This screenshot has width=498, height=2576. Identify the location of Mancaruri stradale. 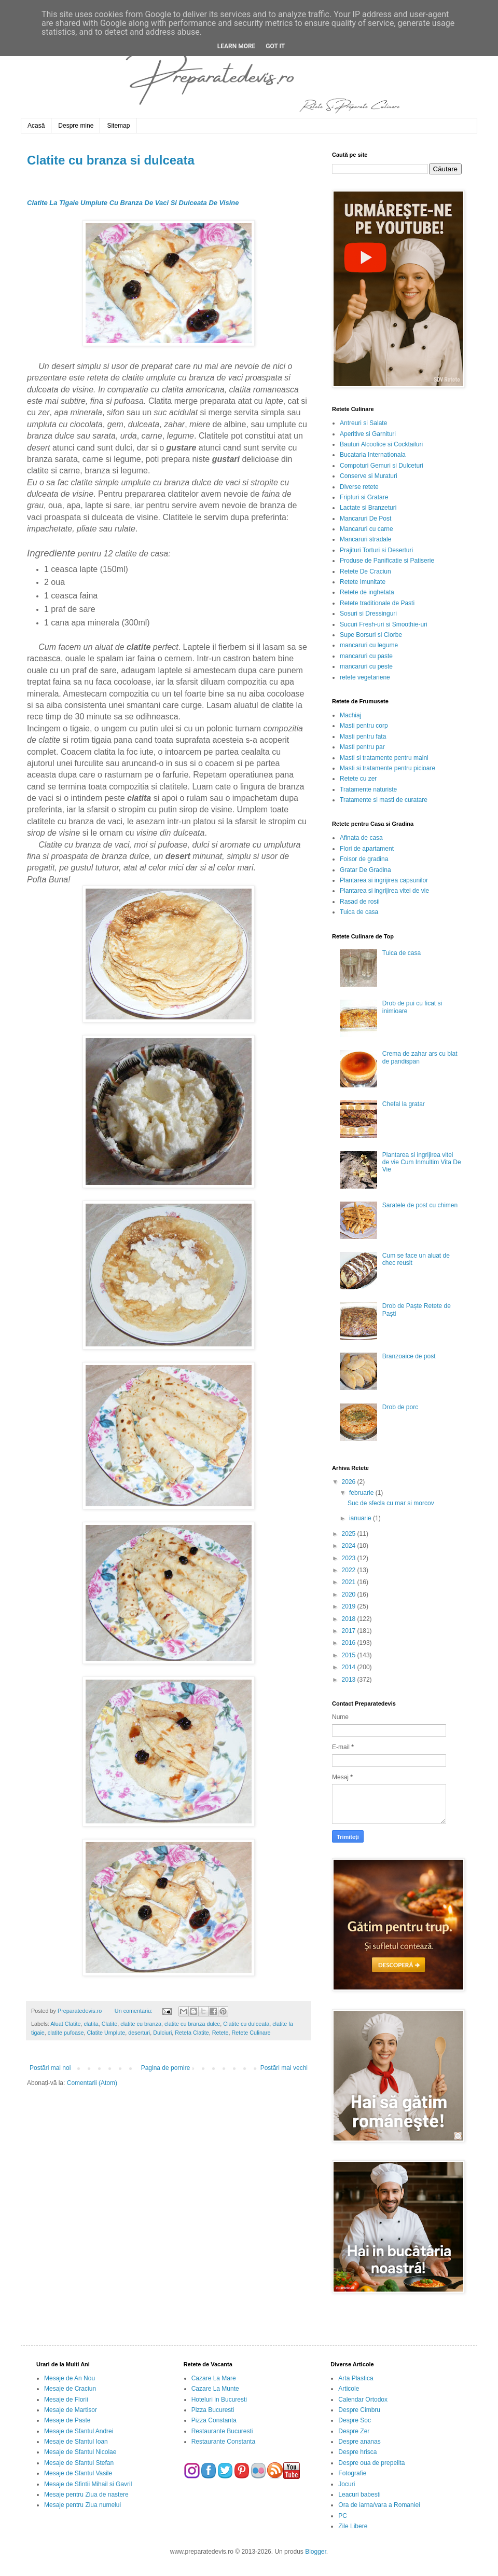
(365, 539).